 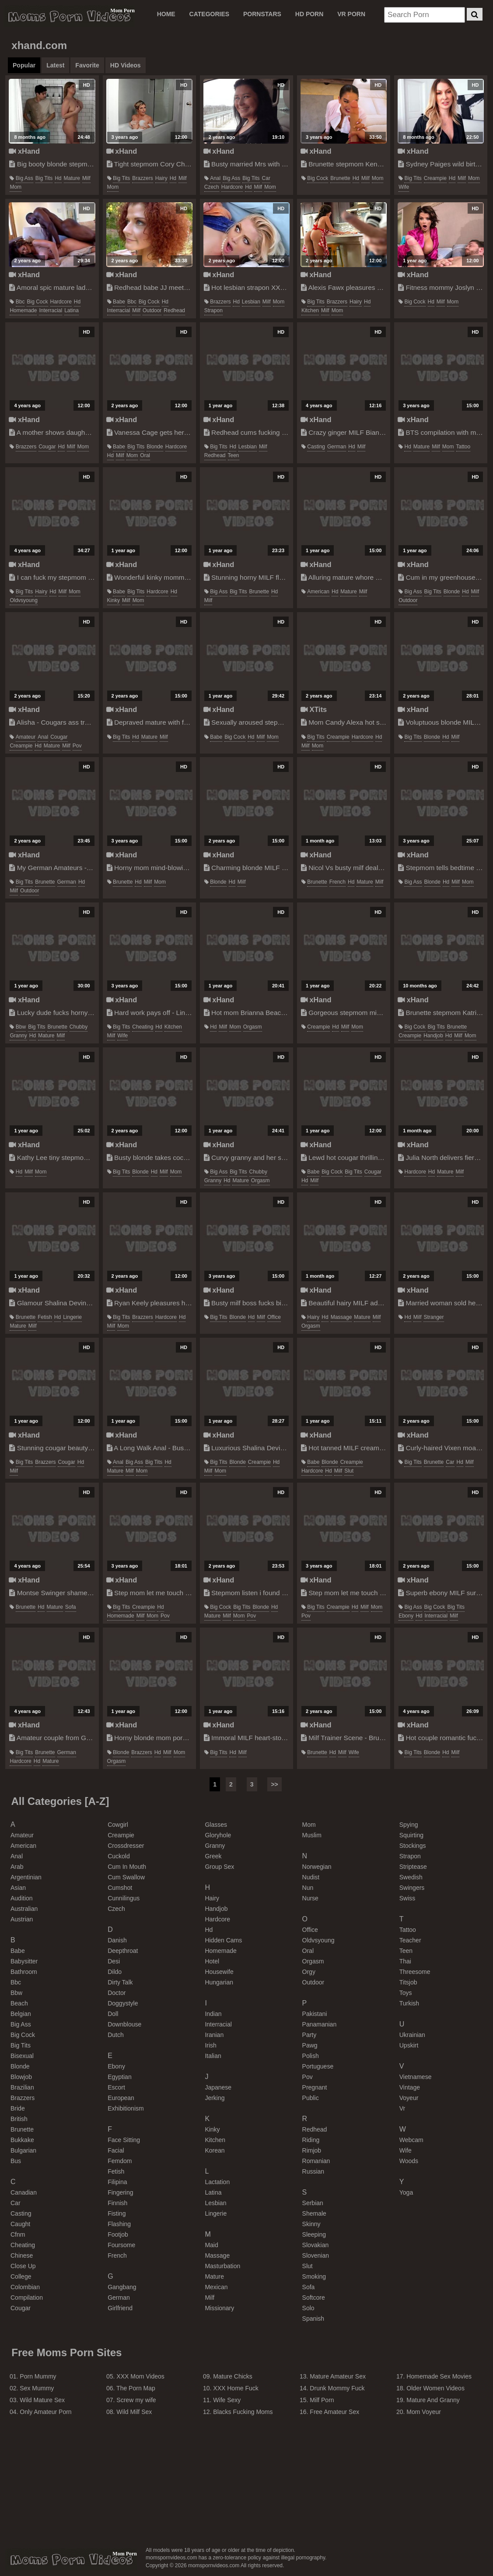 What do you see at coordinates (22, 2139) in the screenshot?
I see `bukkake` at bounding box center [22, 2139].